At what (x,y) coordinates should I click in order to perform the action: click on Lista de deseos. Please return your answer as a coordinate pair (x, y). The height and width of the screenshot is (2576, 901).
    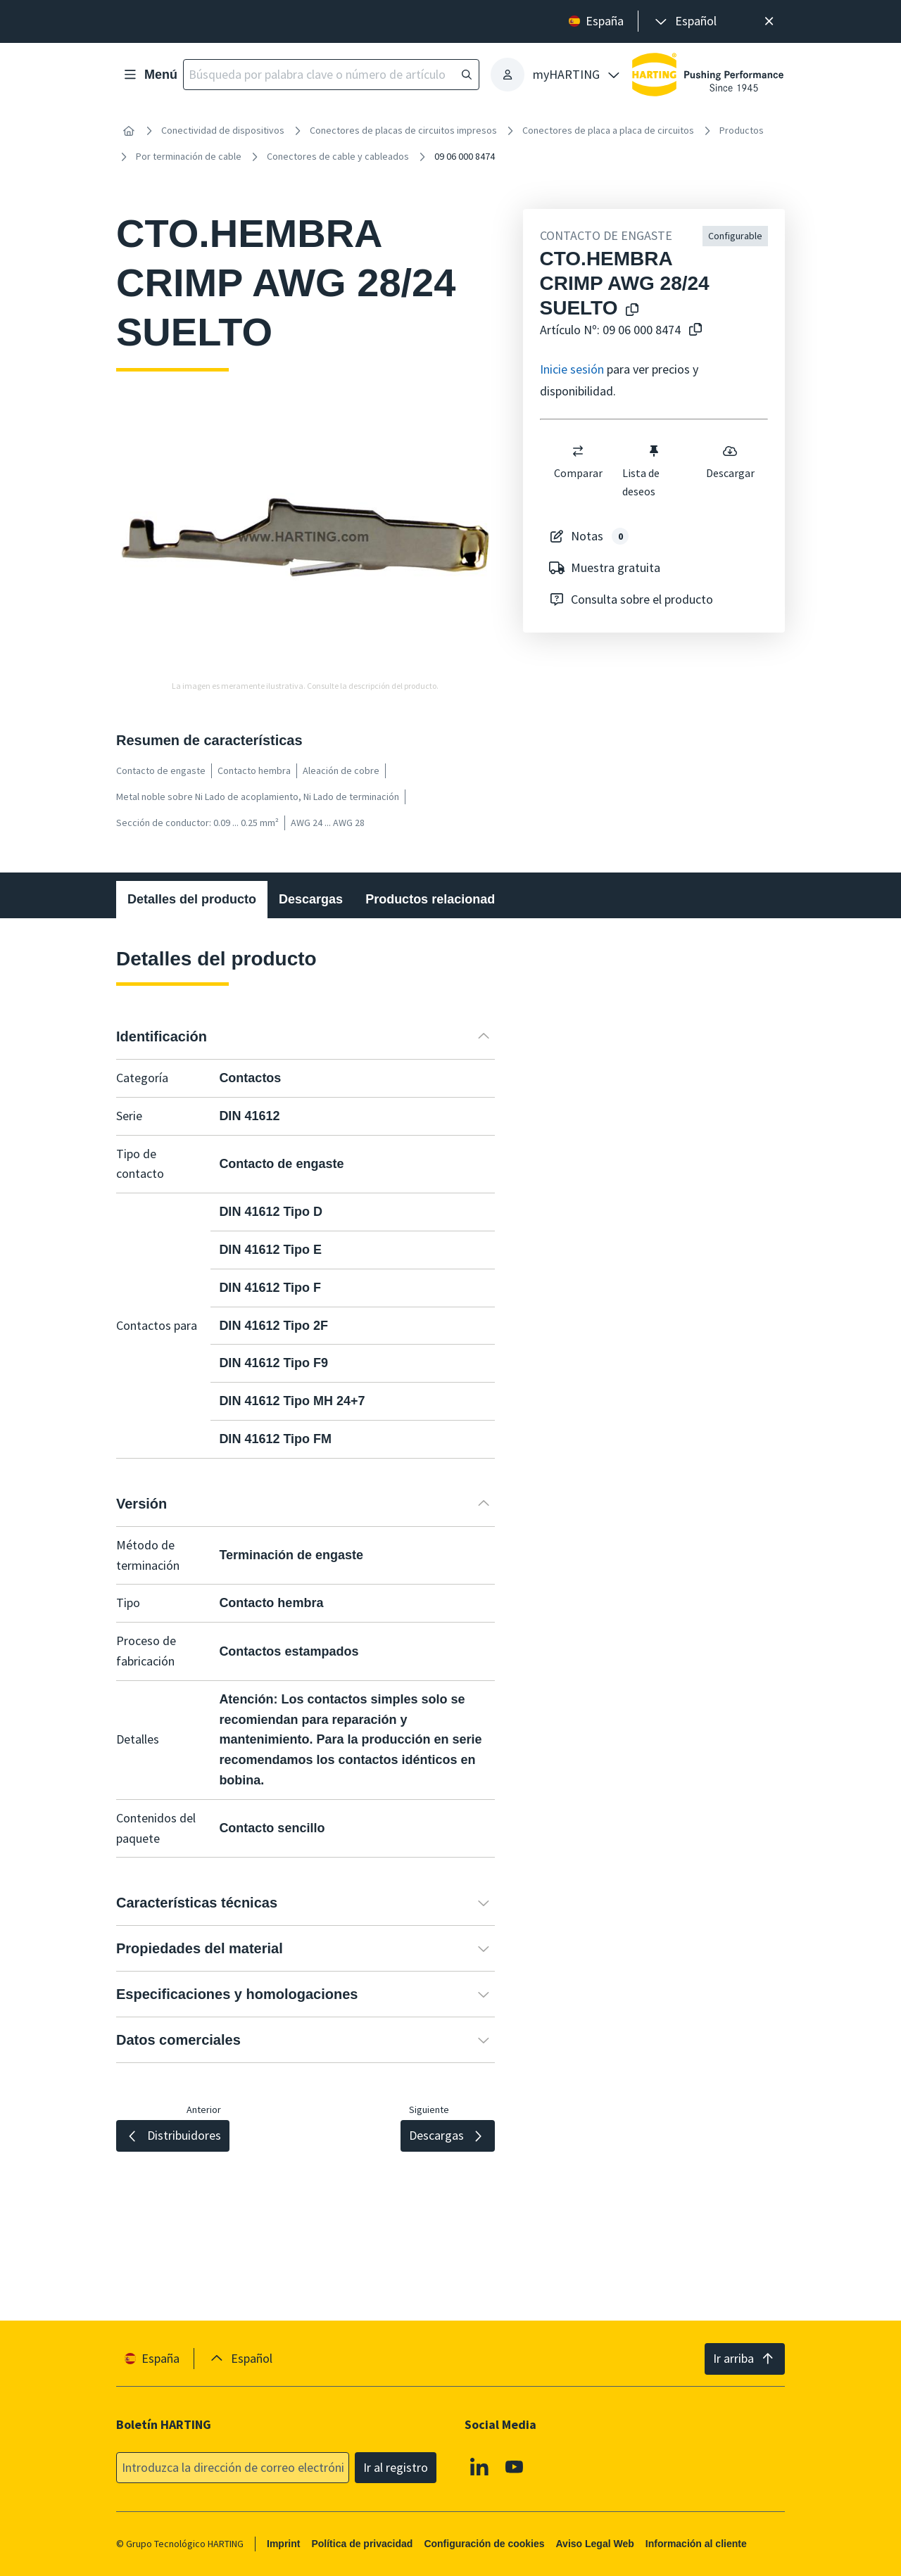
    Looking at the image, I should click on (642, 470).